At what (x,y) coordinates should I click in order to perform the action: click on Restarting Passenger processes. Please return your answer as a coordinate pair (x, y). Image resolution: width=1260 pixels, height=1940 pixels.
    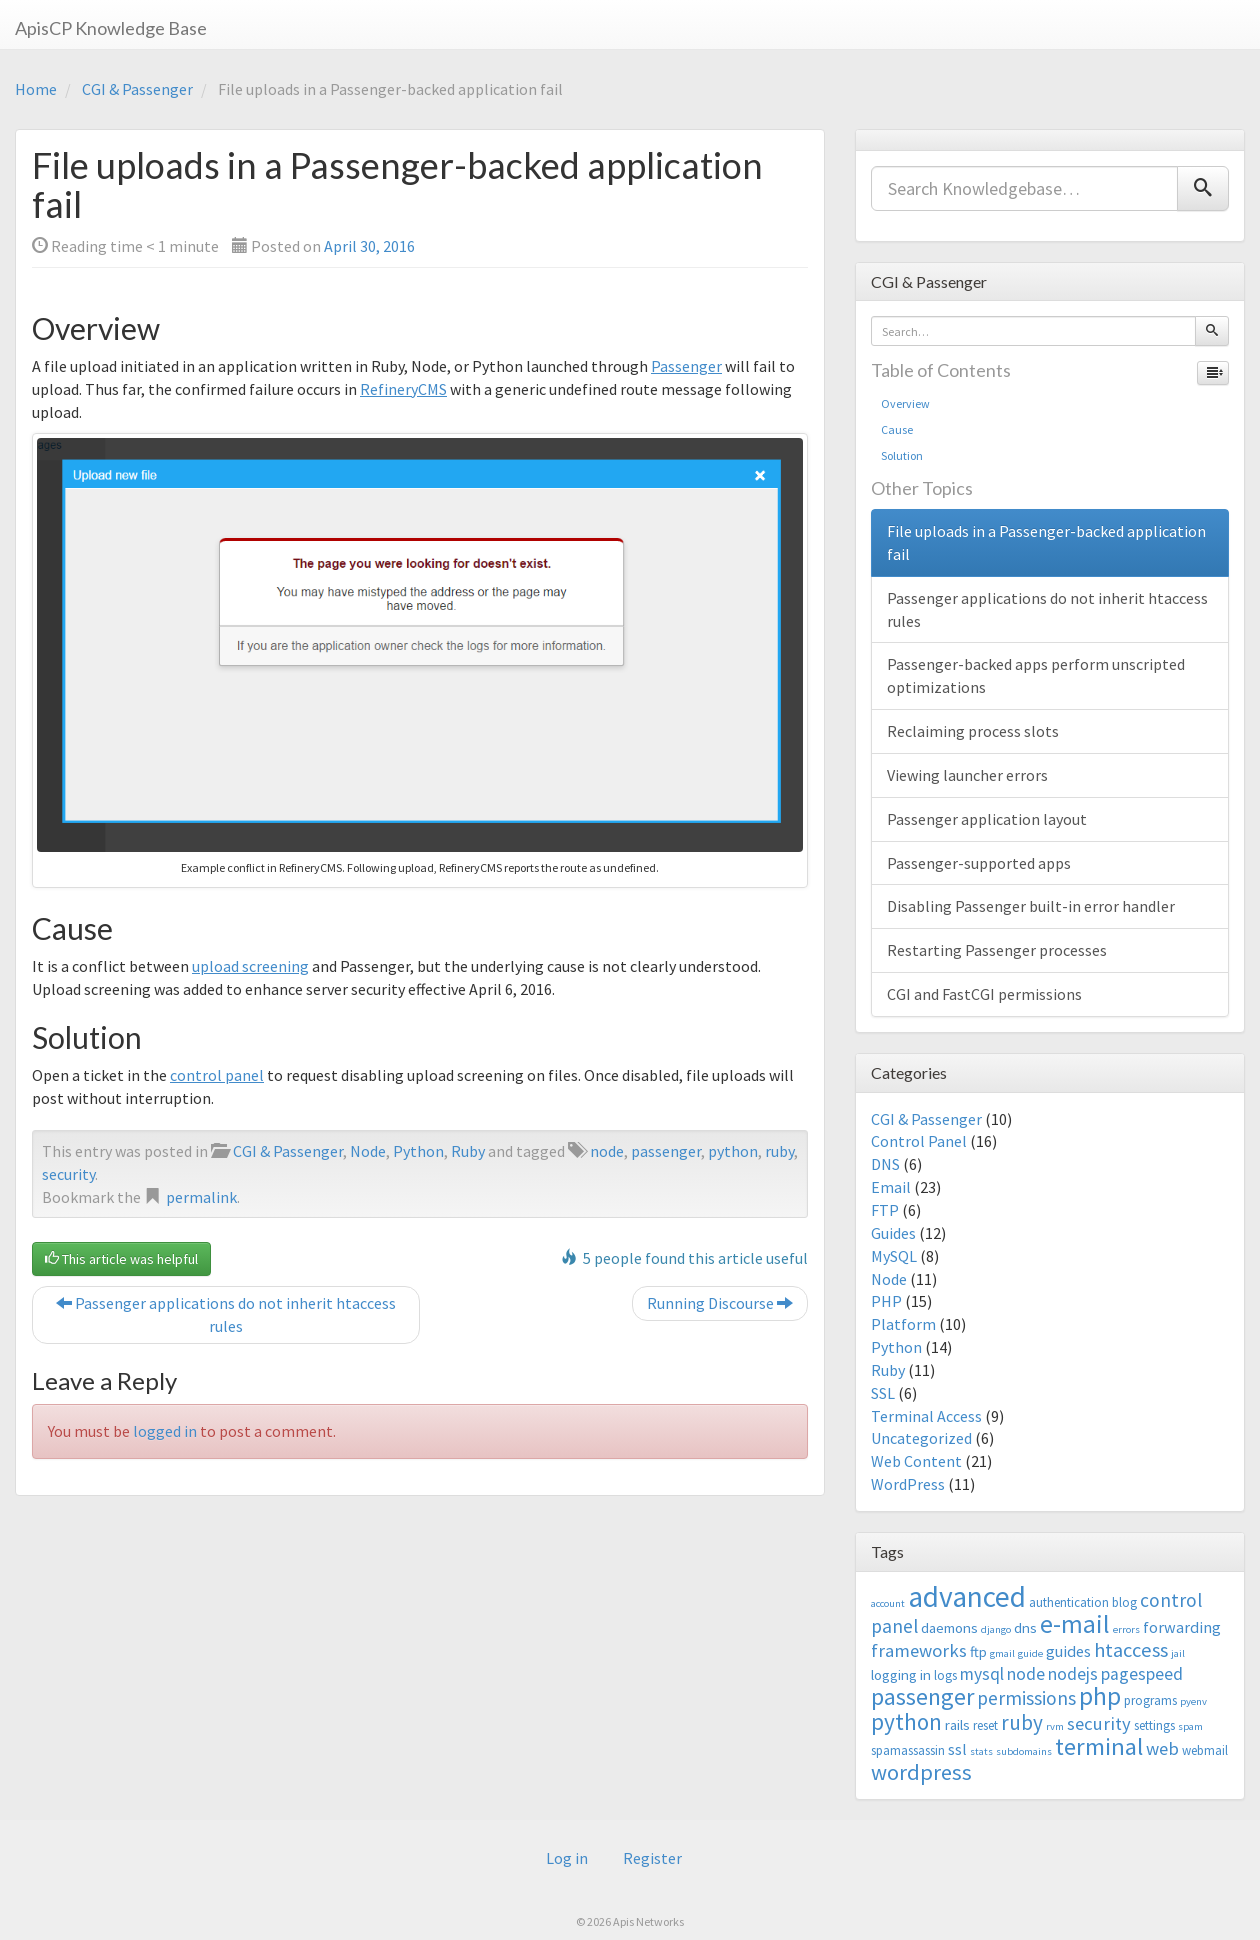
    Looking at the image, I should click on (997, 950).